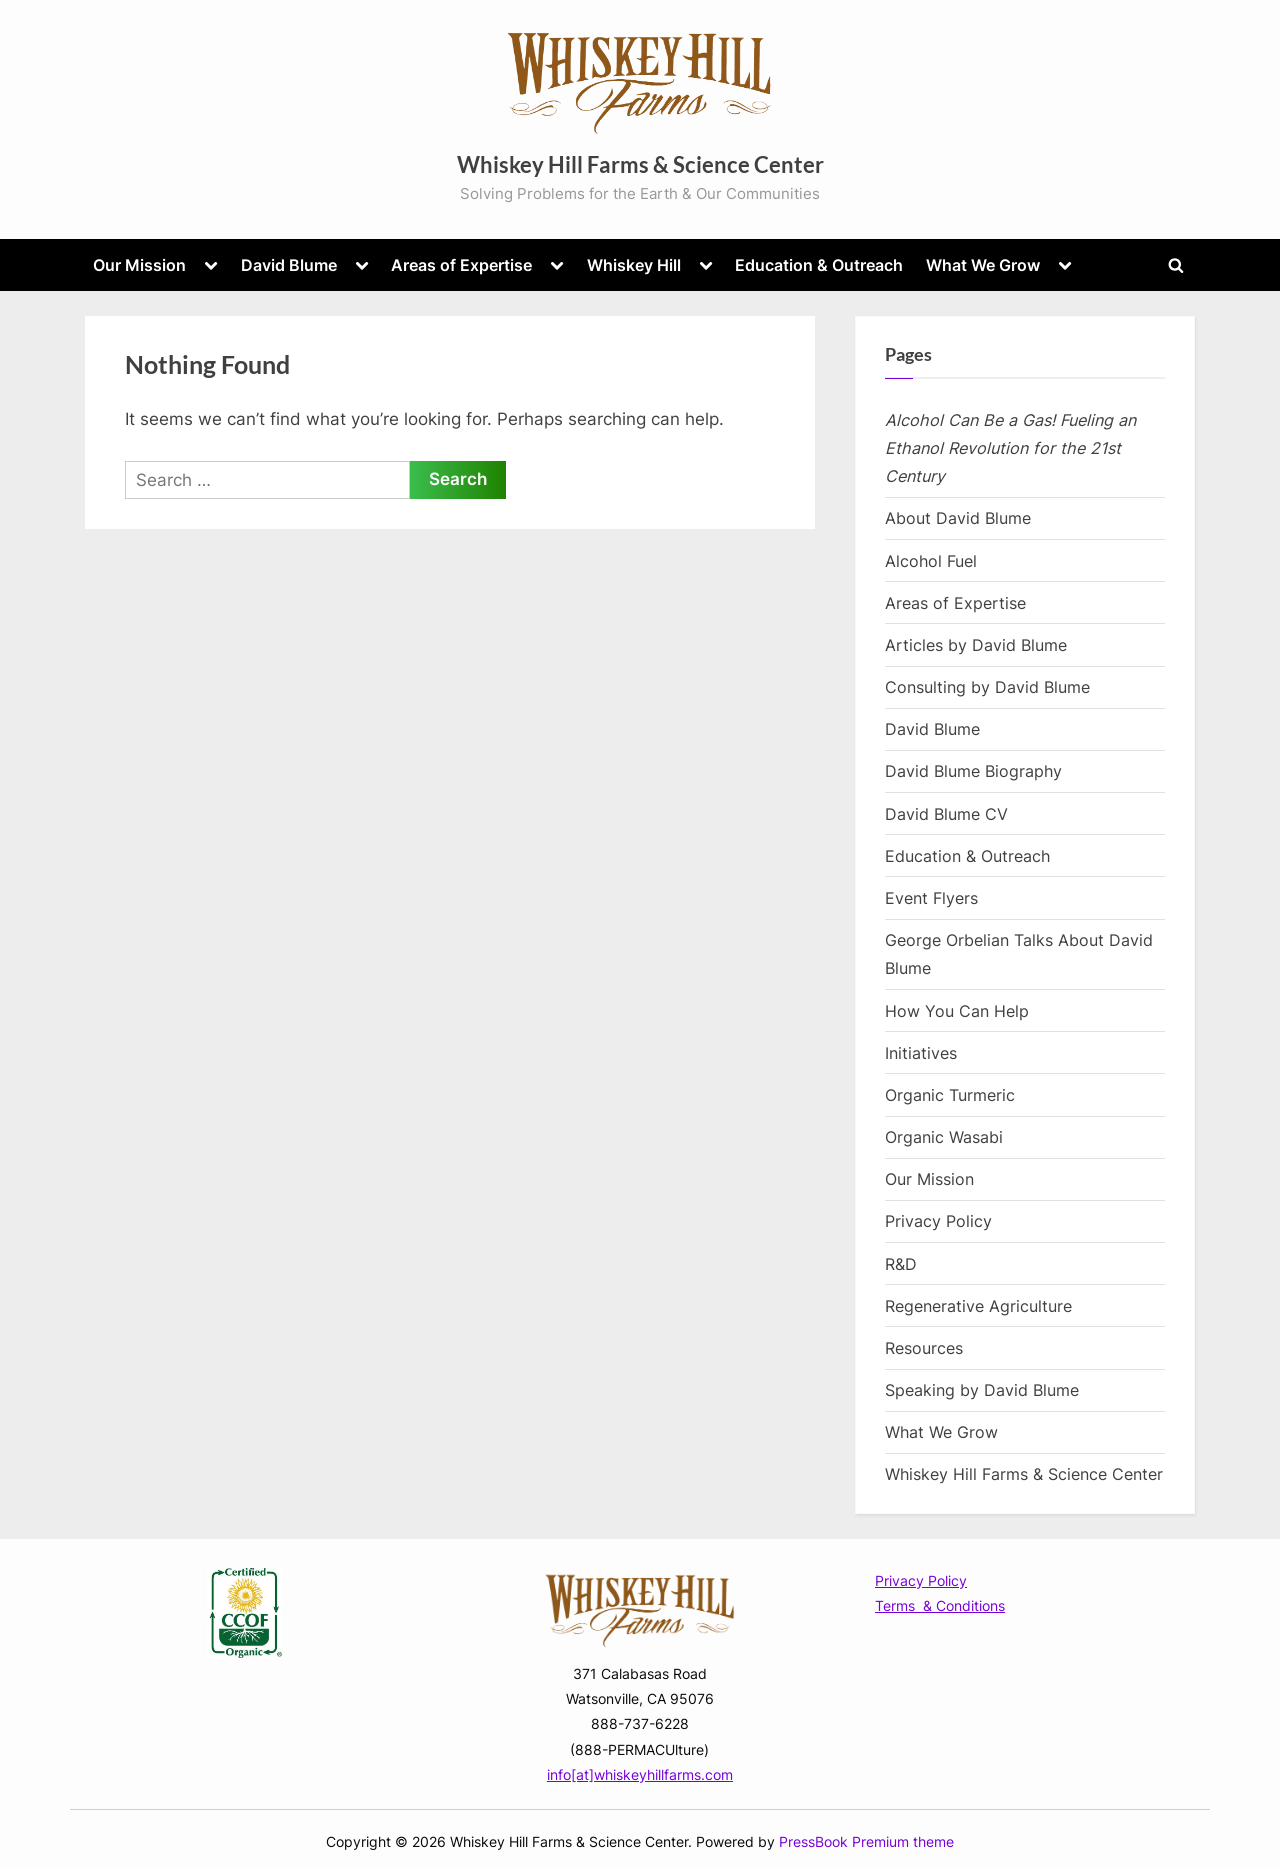 Image resolution: width=1280 pixels, height=1868 pixels. Describe the element at coordinates (634, 265) in the screenshot. I see `Whiskey Hill` at that location.